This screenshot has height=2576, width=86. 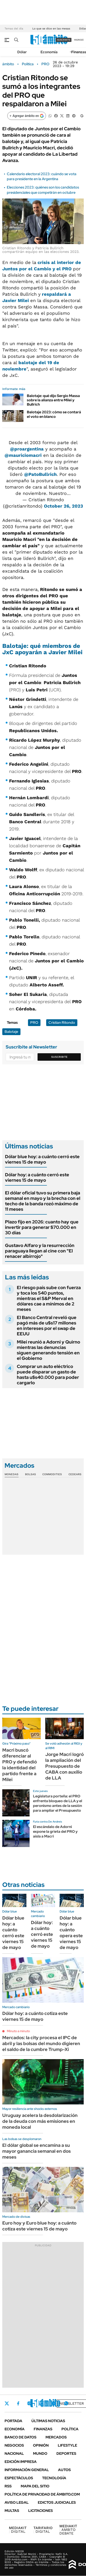 I want to click on Dólar hoy: a cuánto cerró este viernes 15 de mayo, so click(x=37, y=1177).